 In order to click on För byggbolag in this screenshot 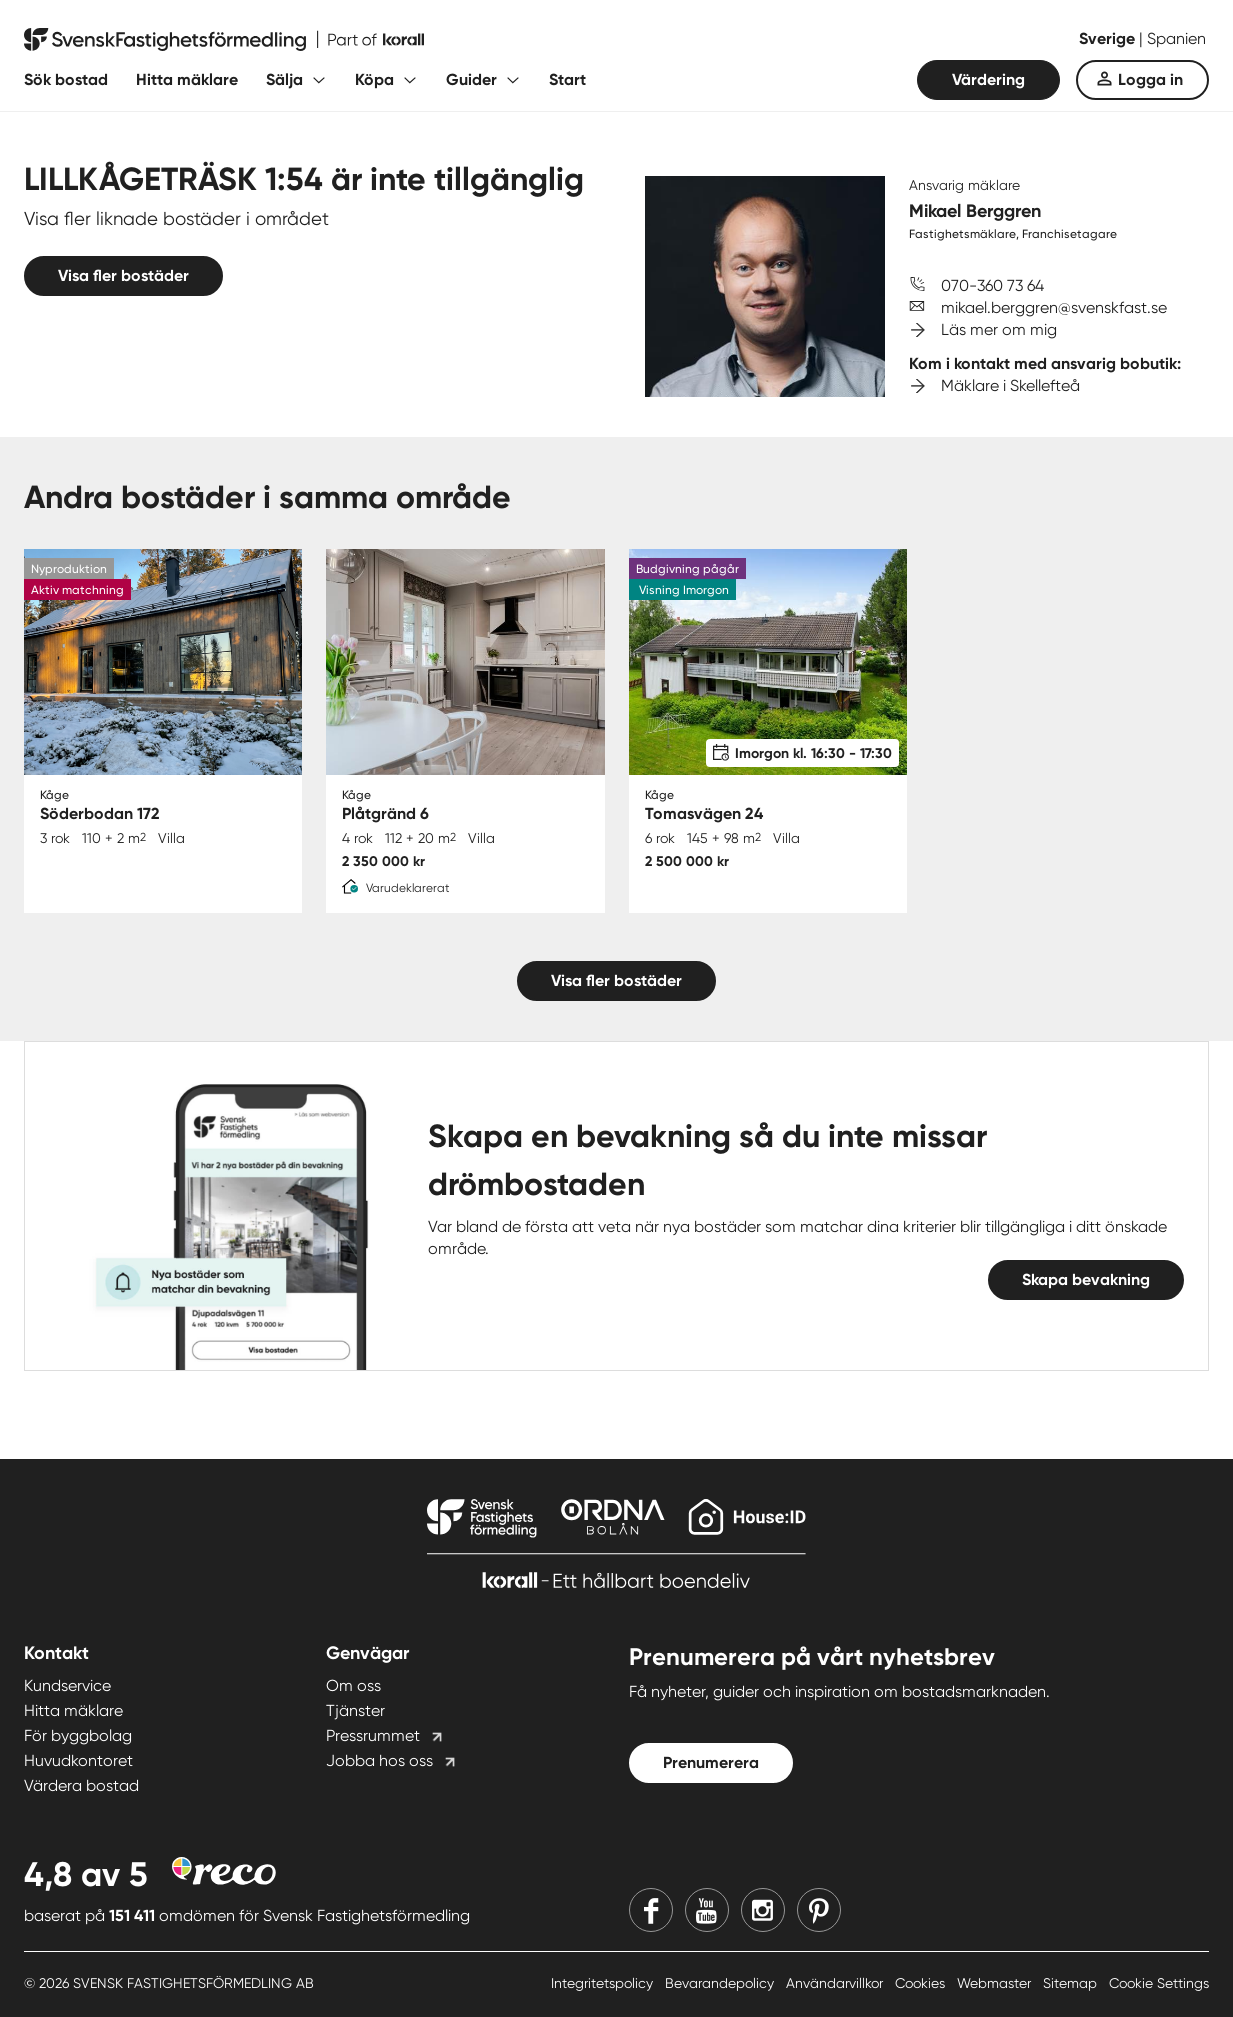, I will do `click(78, 1735)`.